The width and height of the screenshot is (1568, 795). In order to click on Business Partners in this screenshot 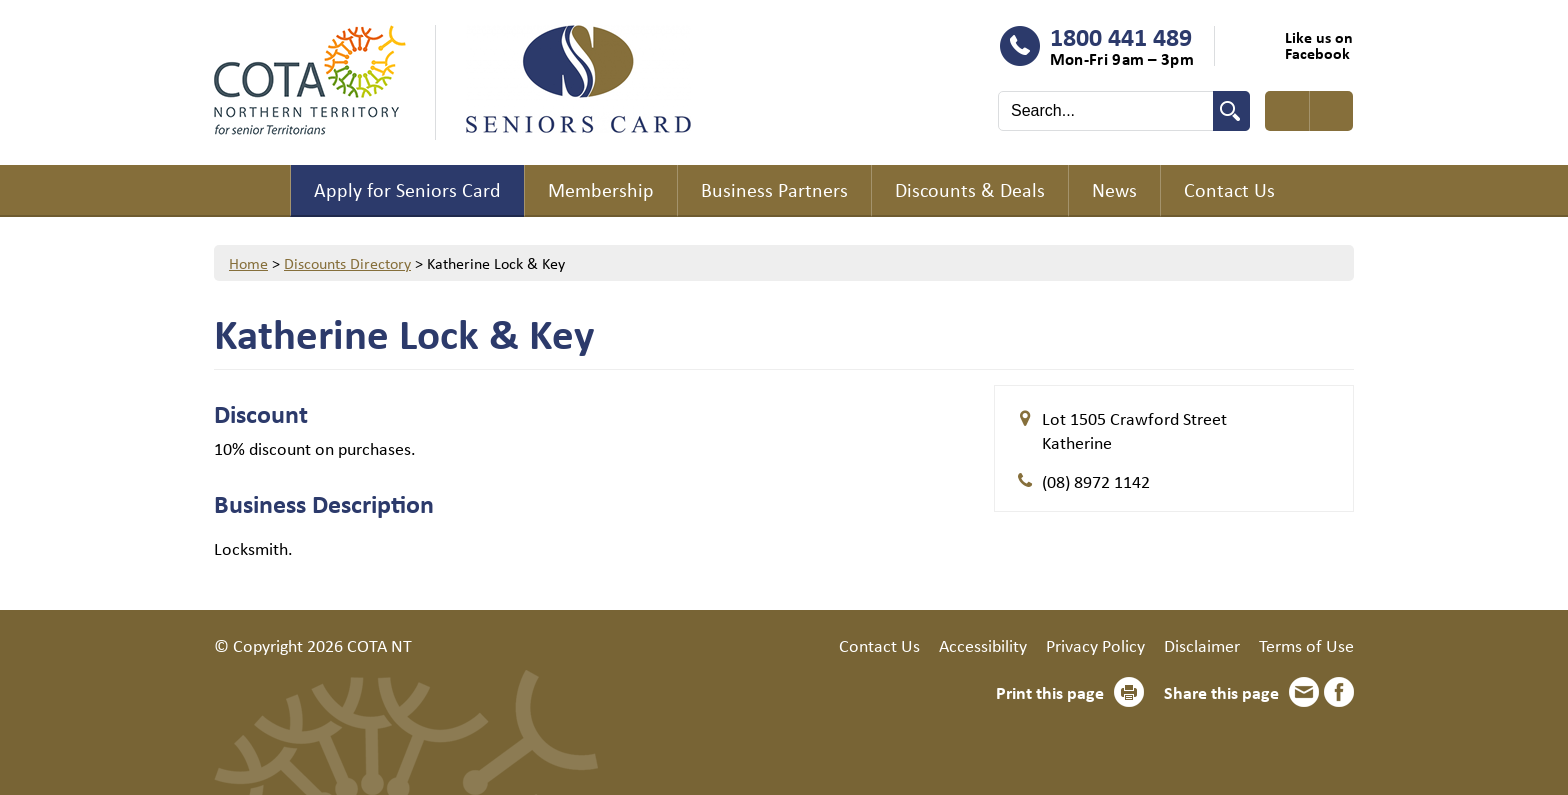, I will do `click(774, 189)`.